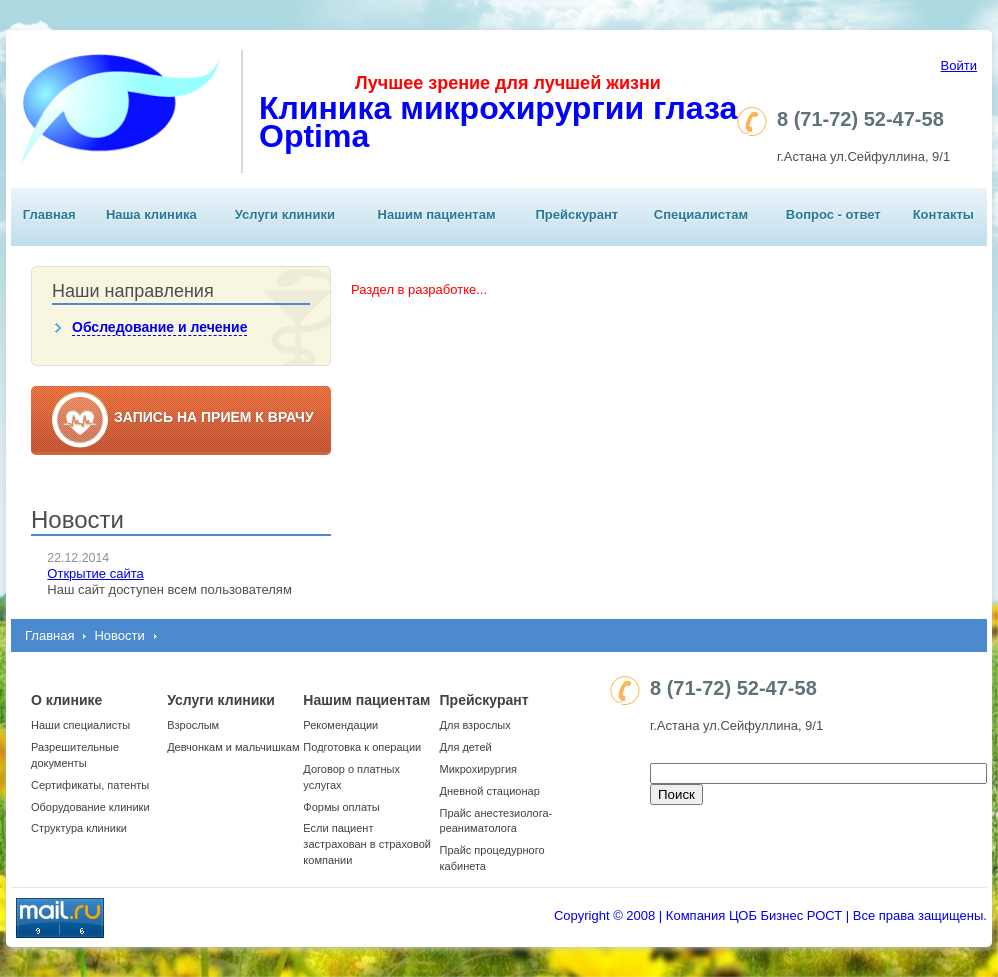 The width and height of the screenshot is (998, 977). Describe the element at coordinates (233, 747) in the screenshot. I see `Девчонкам и мальчишкам` at that location.